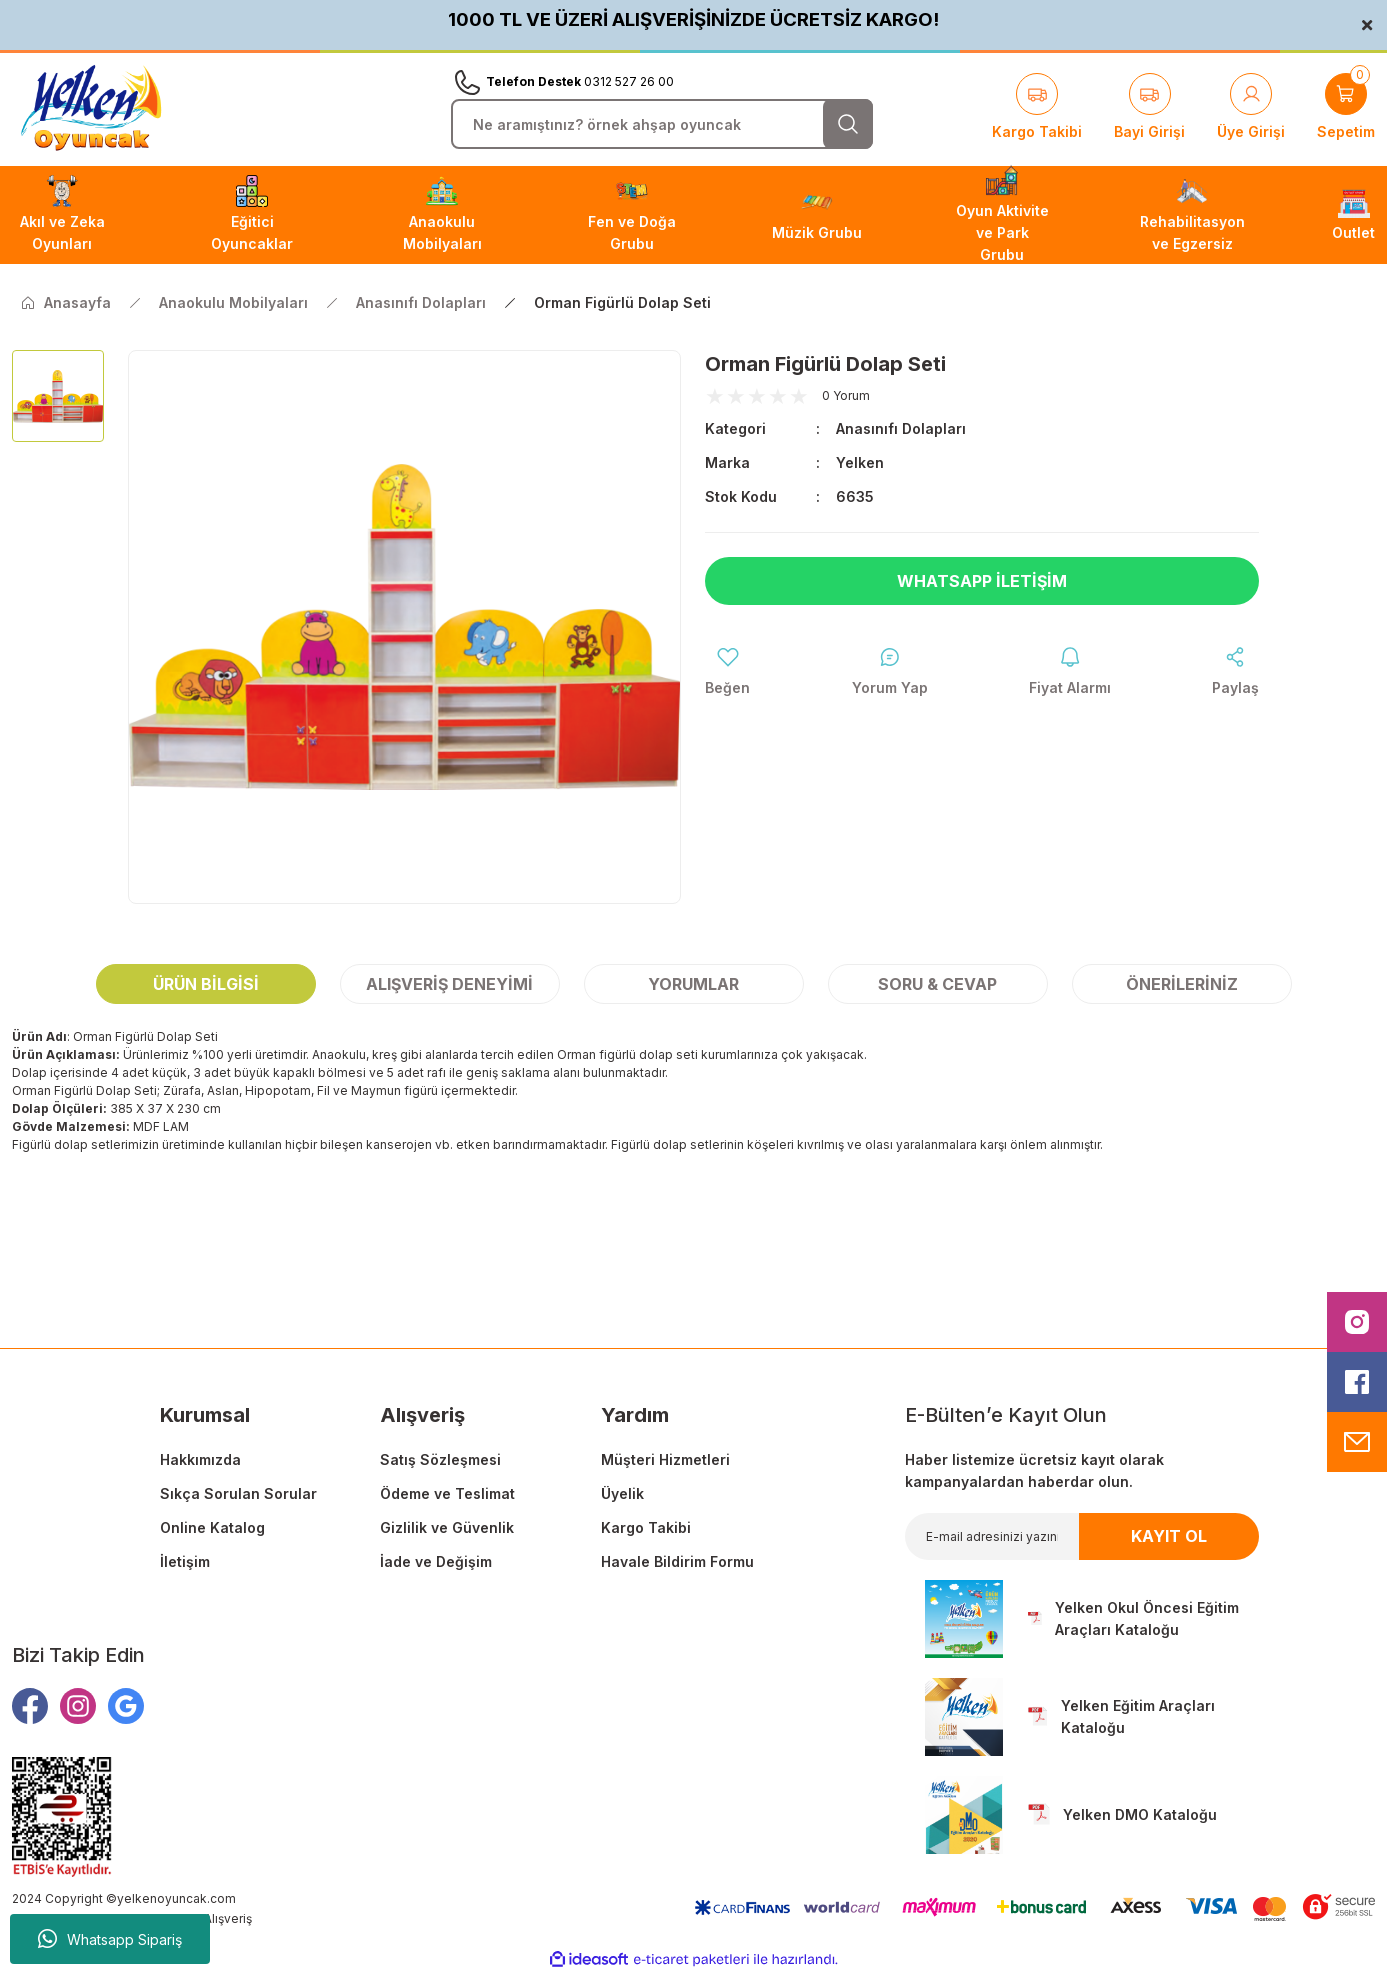 Image resolution: width=1387 pixels, height=1974 pixels. I want to click on Alışveriş Deneyimi, so click(449, 984).